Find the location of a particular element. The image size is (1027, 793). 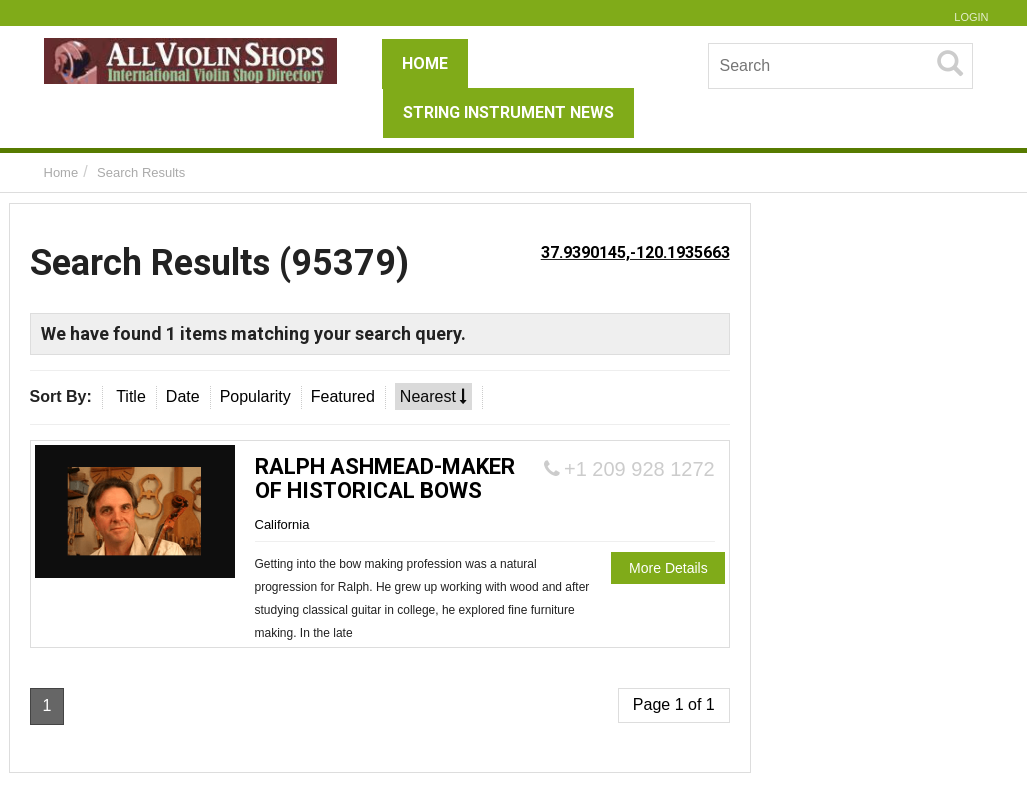

Nearest is located at coordinates (433, 396).